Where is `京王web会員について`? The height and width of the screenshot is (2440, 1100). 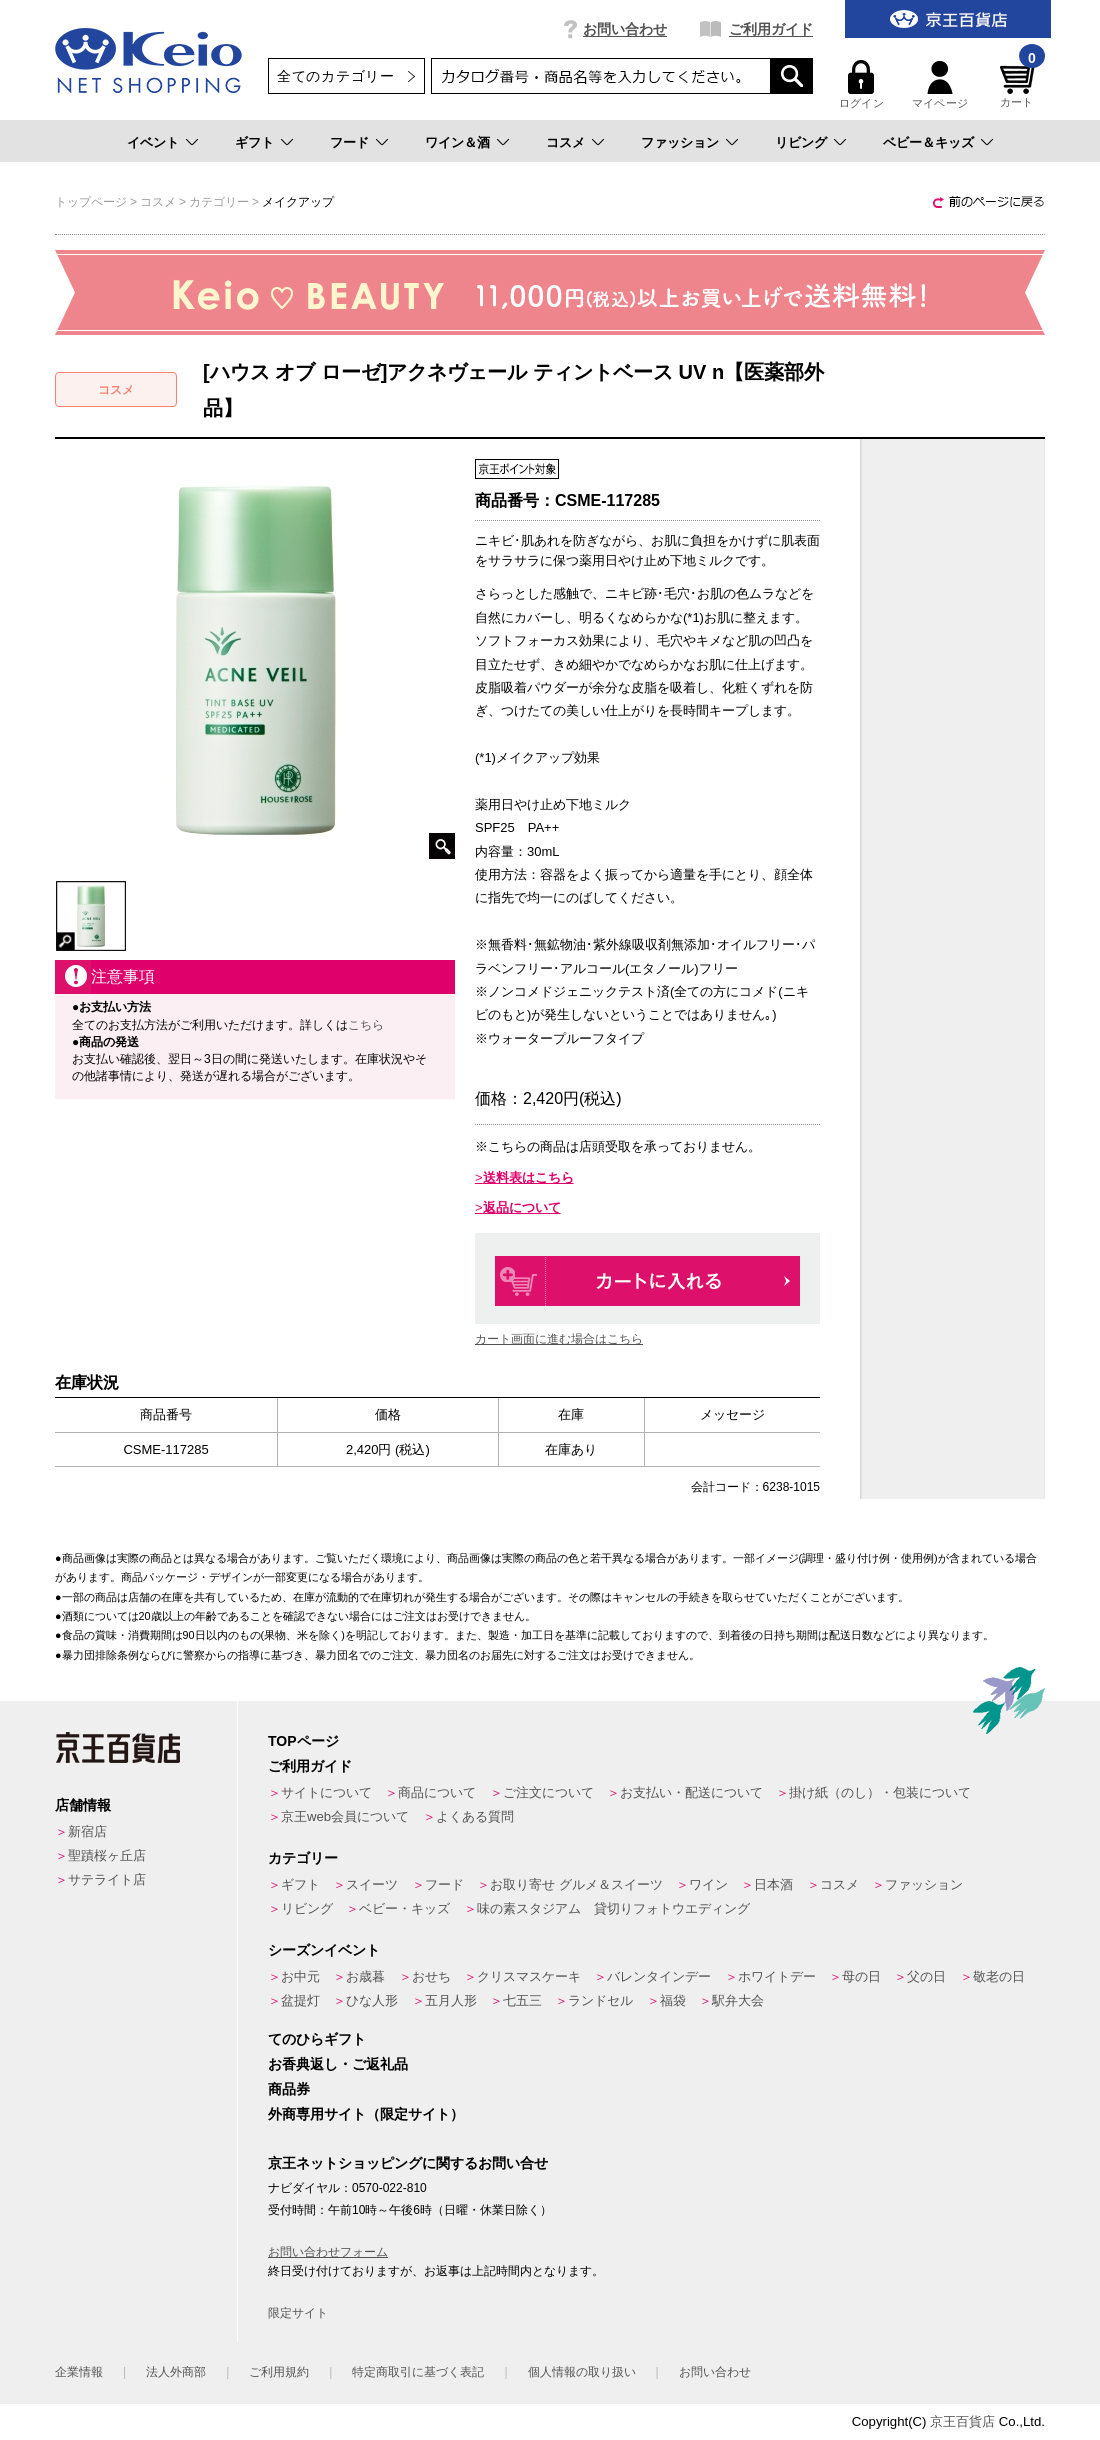 京王web会員について is located at coordinates (345, 1816).